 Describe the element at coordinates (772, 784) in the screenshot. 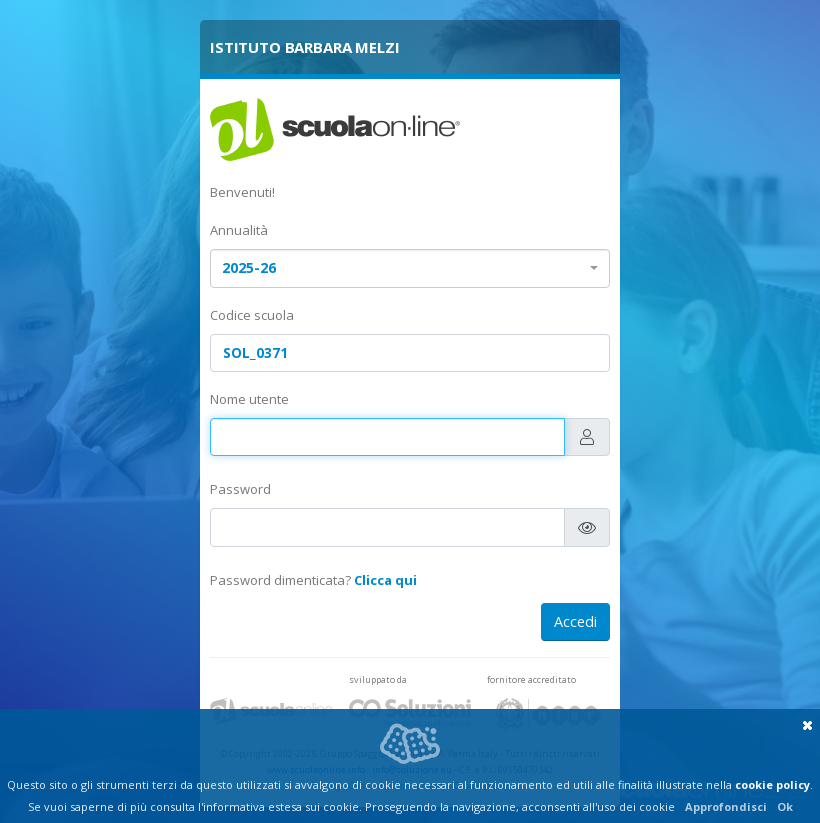

I see `cookie policy` at that location.